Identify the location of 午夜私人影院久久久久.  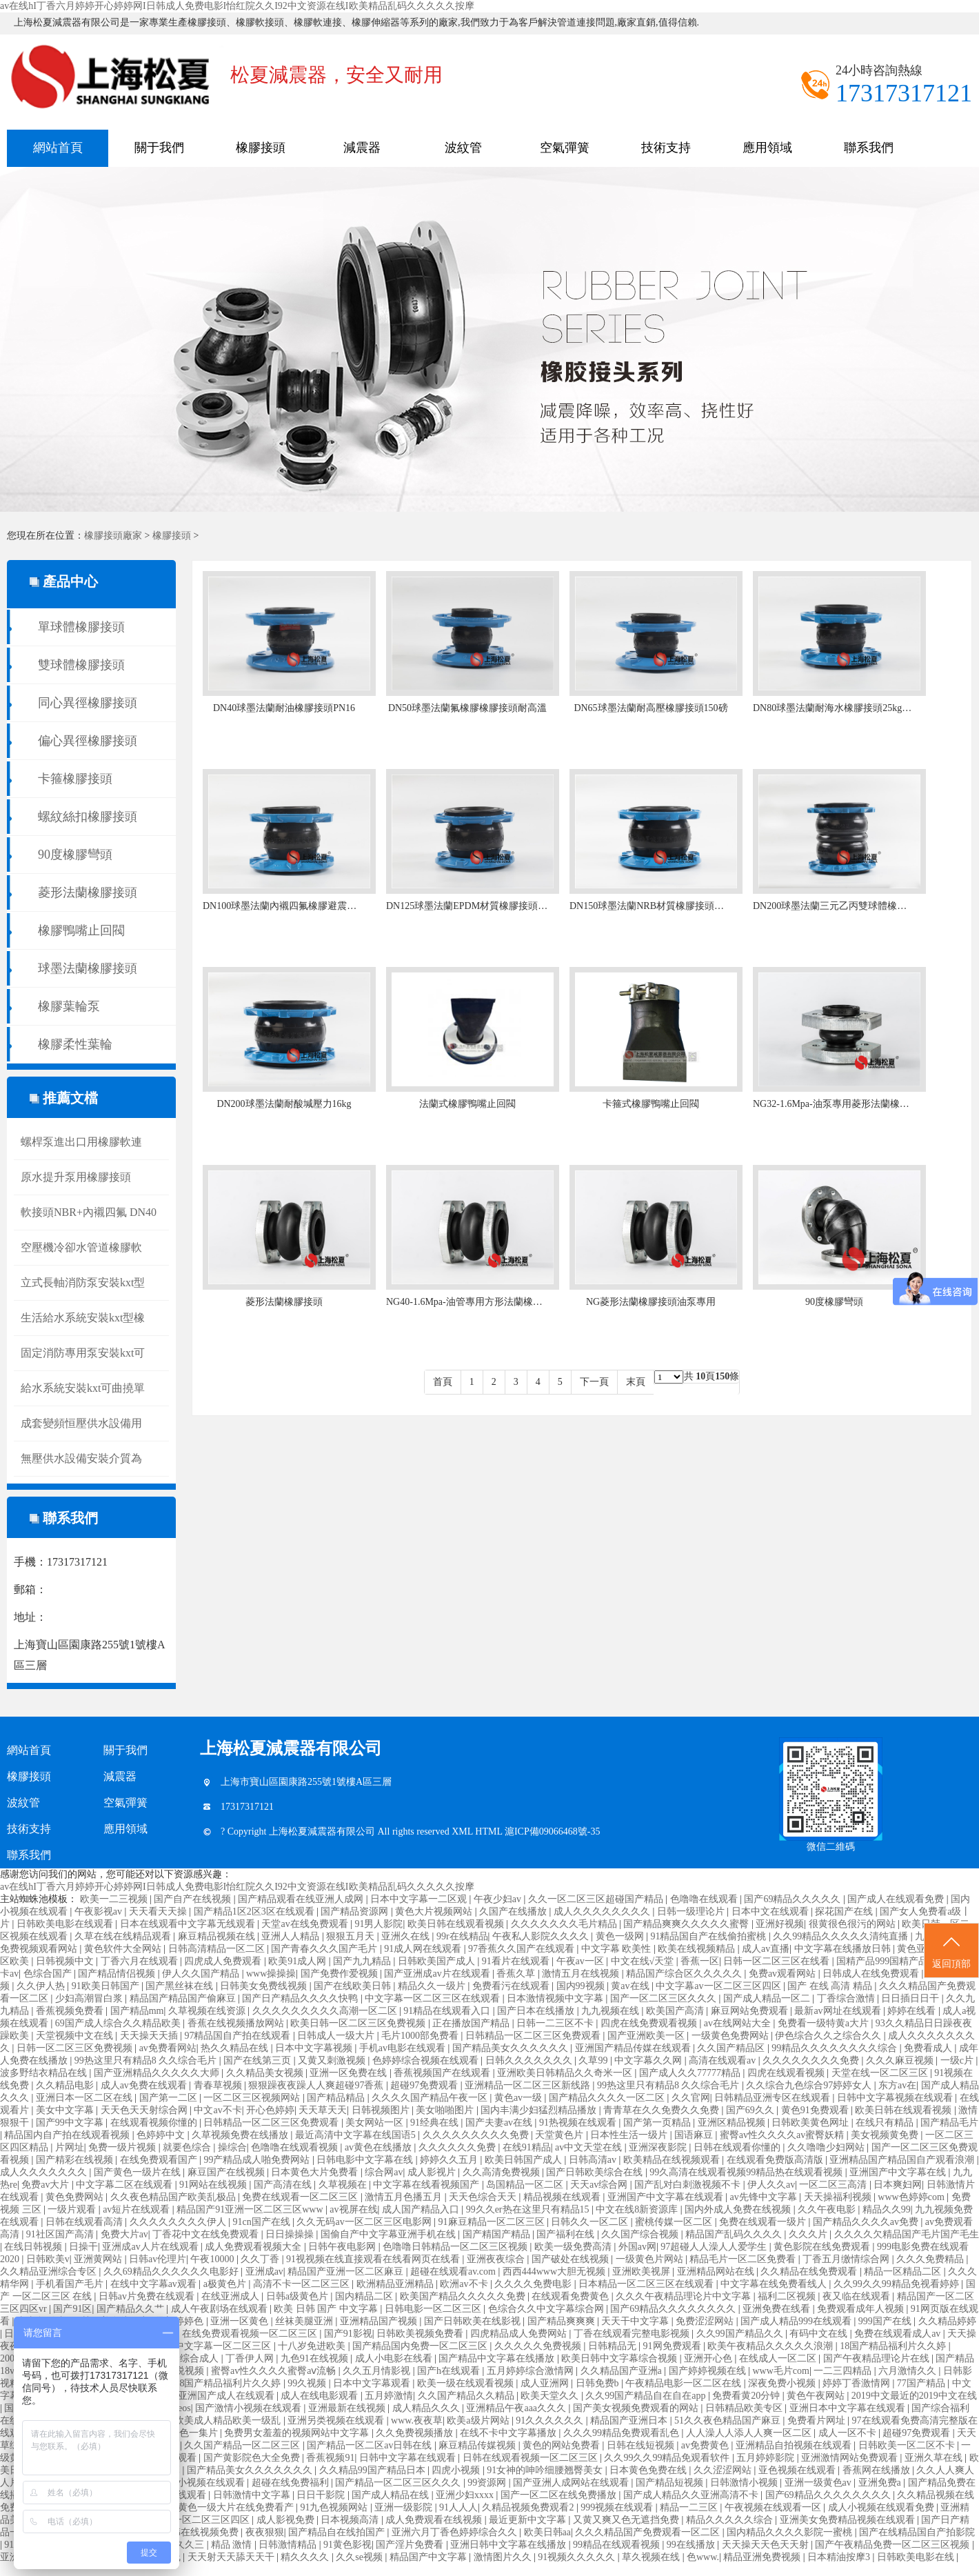
(542, 1936).